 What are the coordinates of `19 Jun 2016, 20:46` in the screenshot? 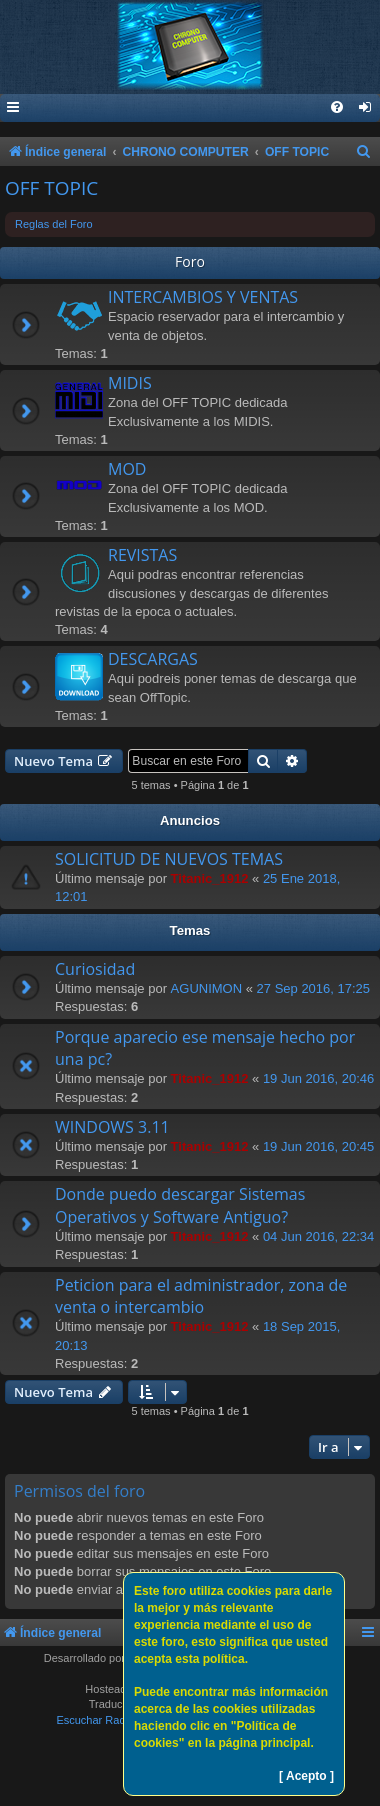 It's located at (318, 1078).